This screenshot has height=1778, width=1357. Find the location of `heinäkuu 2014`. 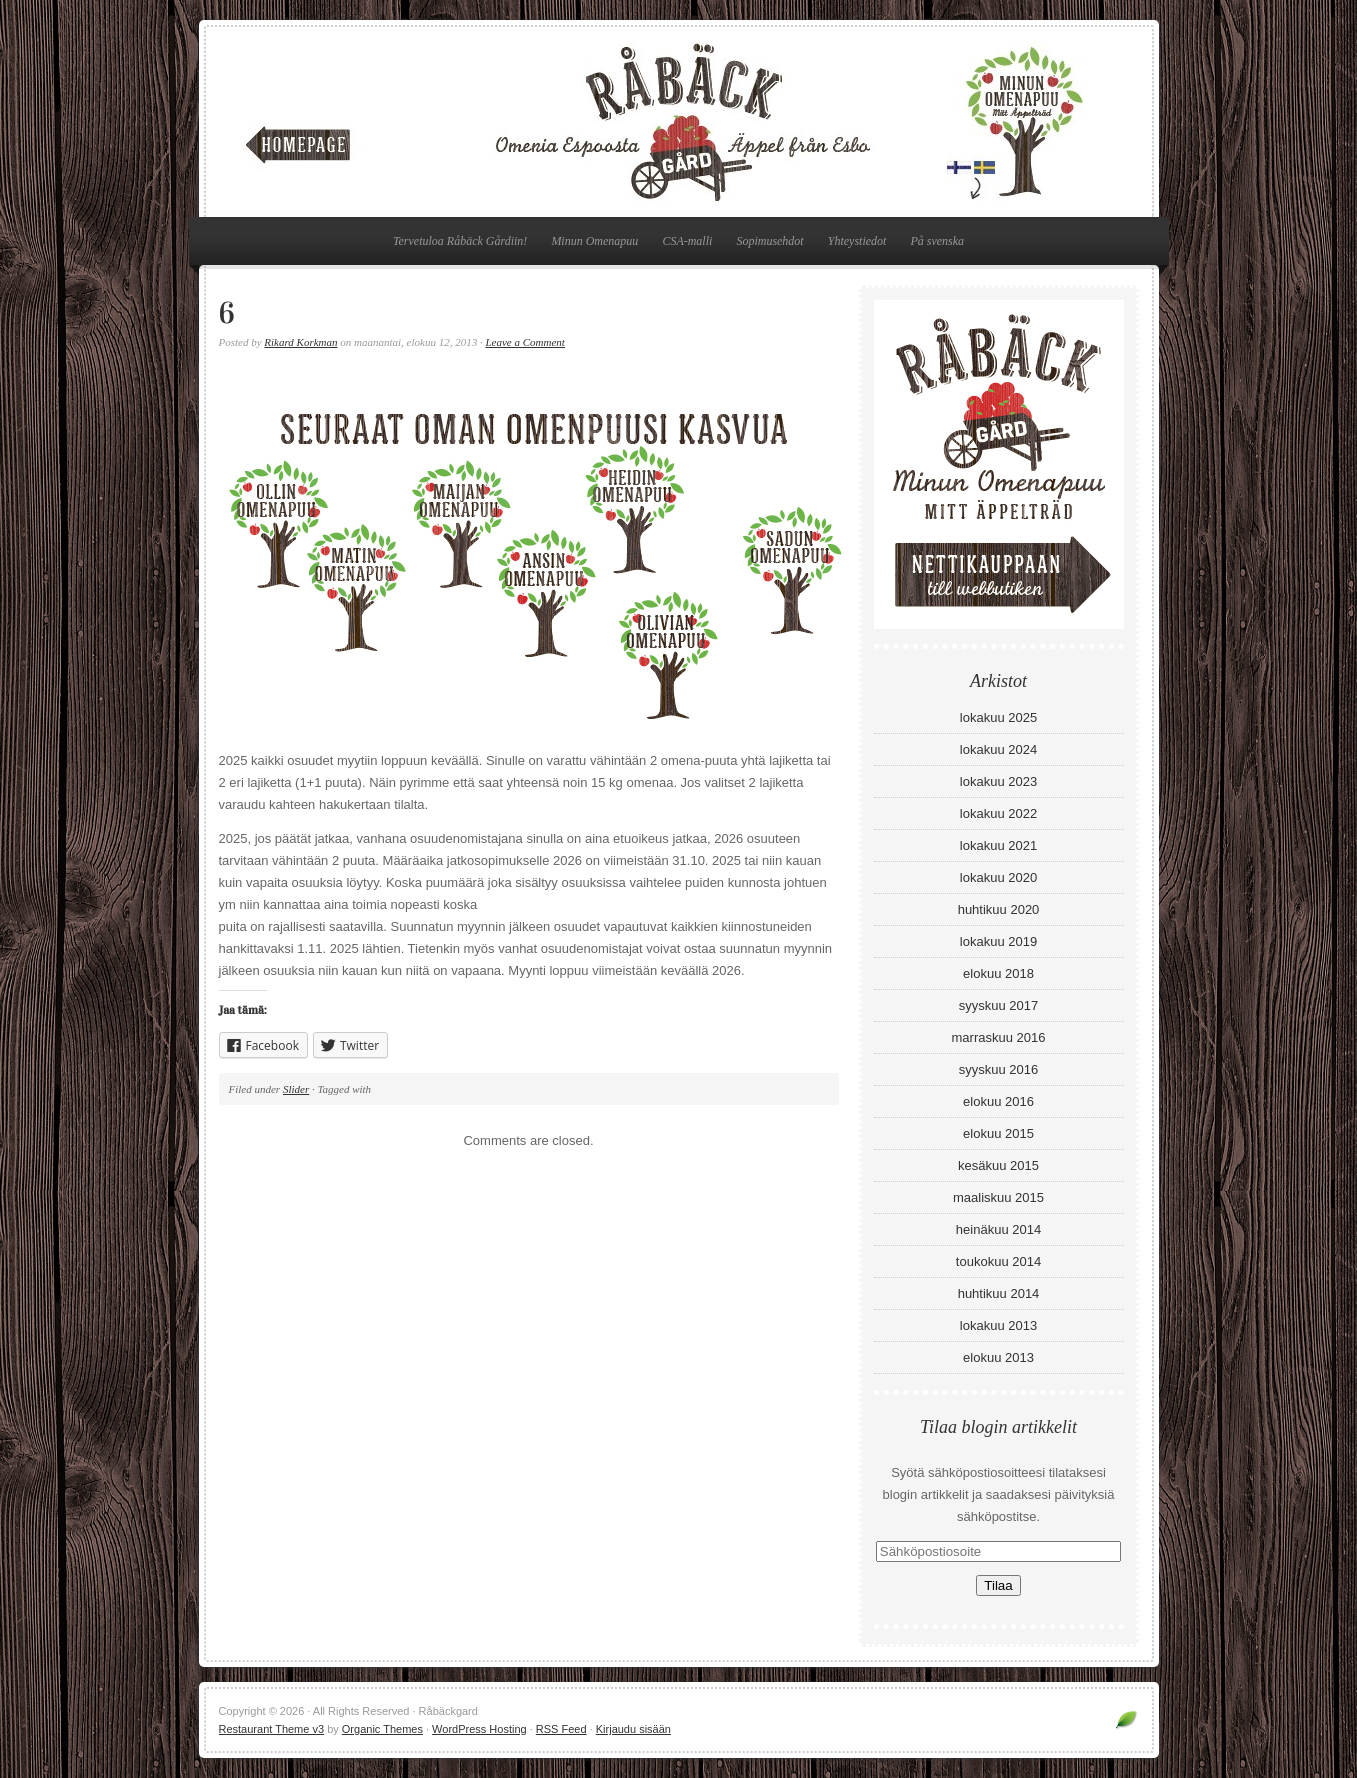

heinäkuu 2014 is located at coordinates (998, 1229).